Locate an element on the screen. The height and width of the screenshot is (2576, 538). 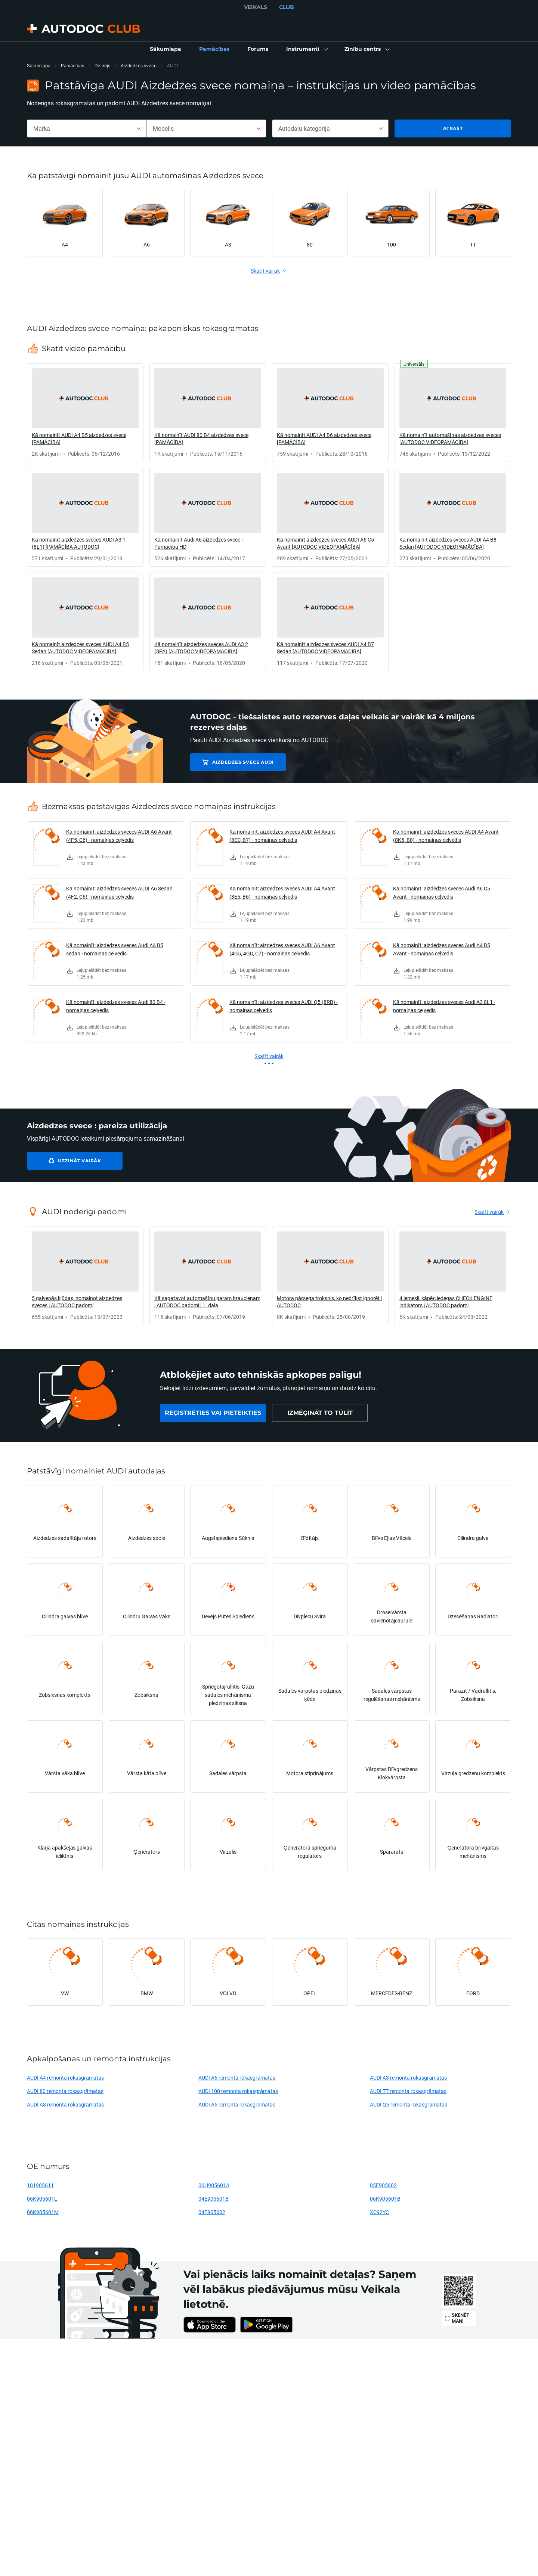
101905611 is located at coordinates (40, 2185).